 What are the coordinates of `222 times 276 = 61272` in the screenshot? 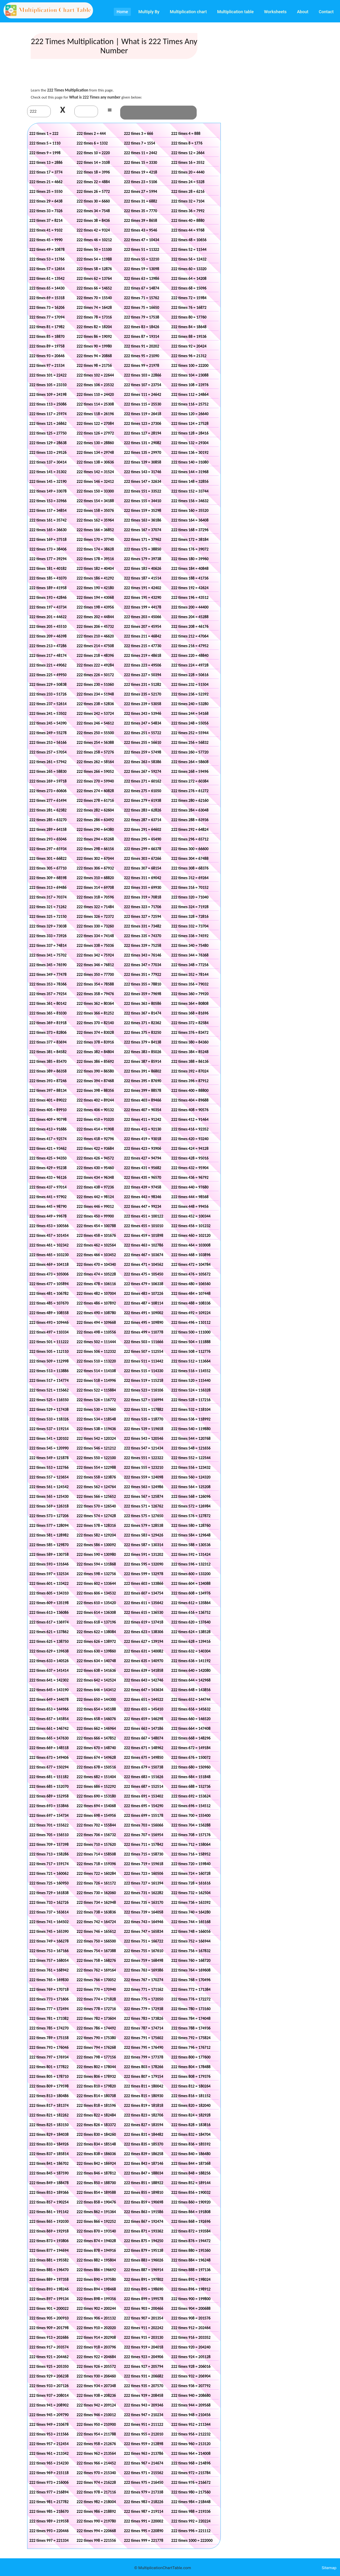 It's located at (189, 790).